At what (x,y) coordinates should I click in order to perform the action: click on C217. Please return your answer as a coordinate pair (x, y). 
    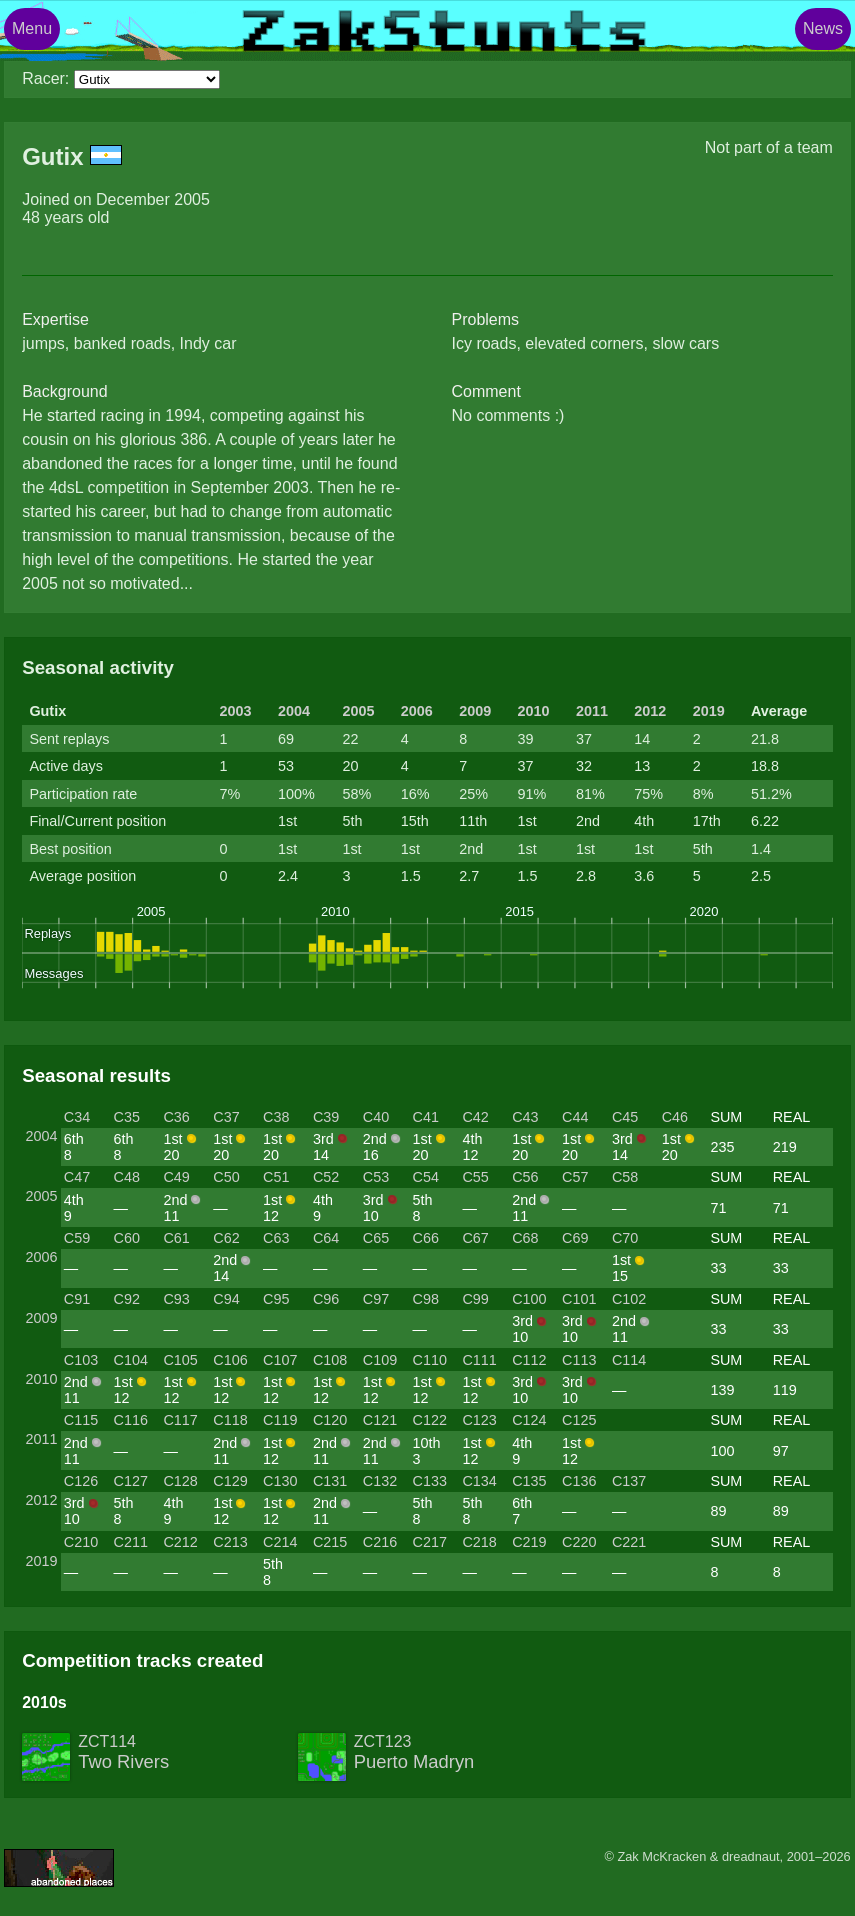
    Looking at the image, I should click on (430, 1542).